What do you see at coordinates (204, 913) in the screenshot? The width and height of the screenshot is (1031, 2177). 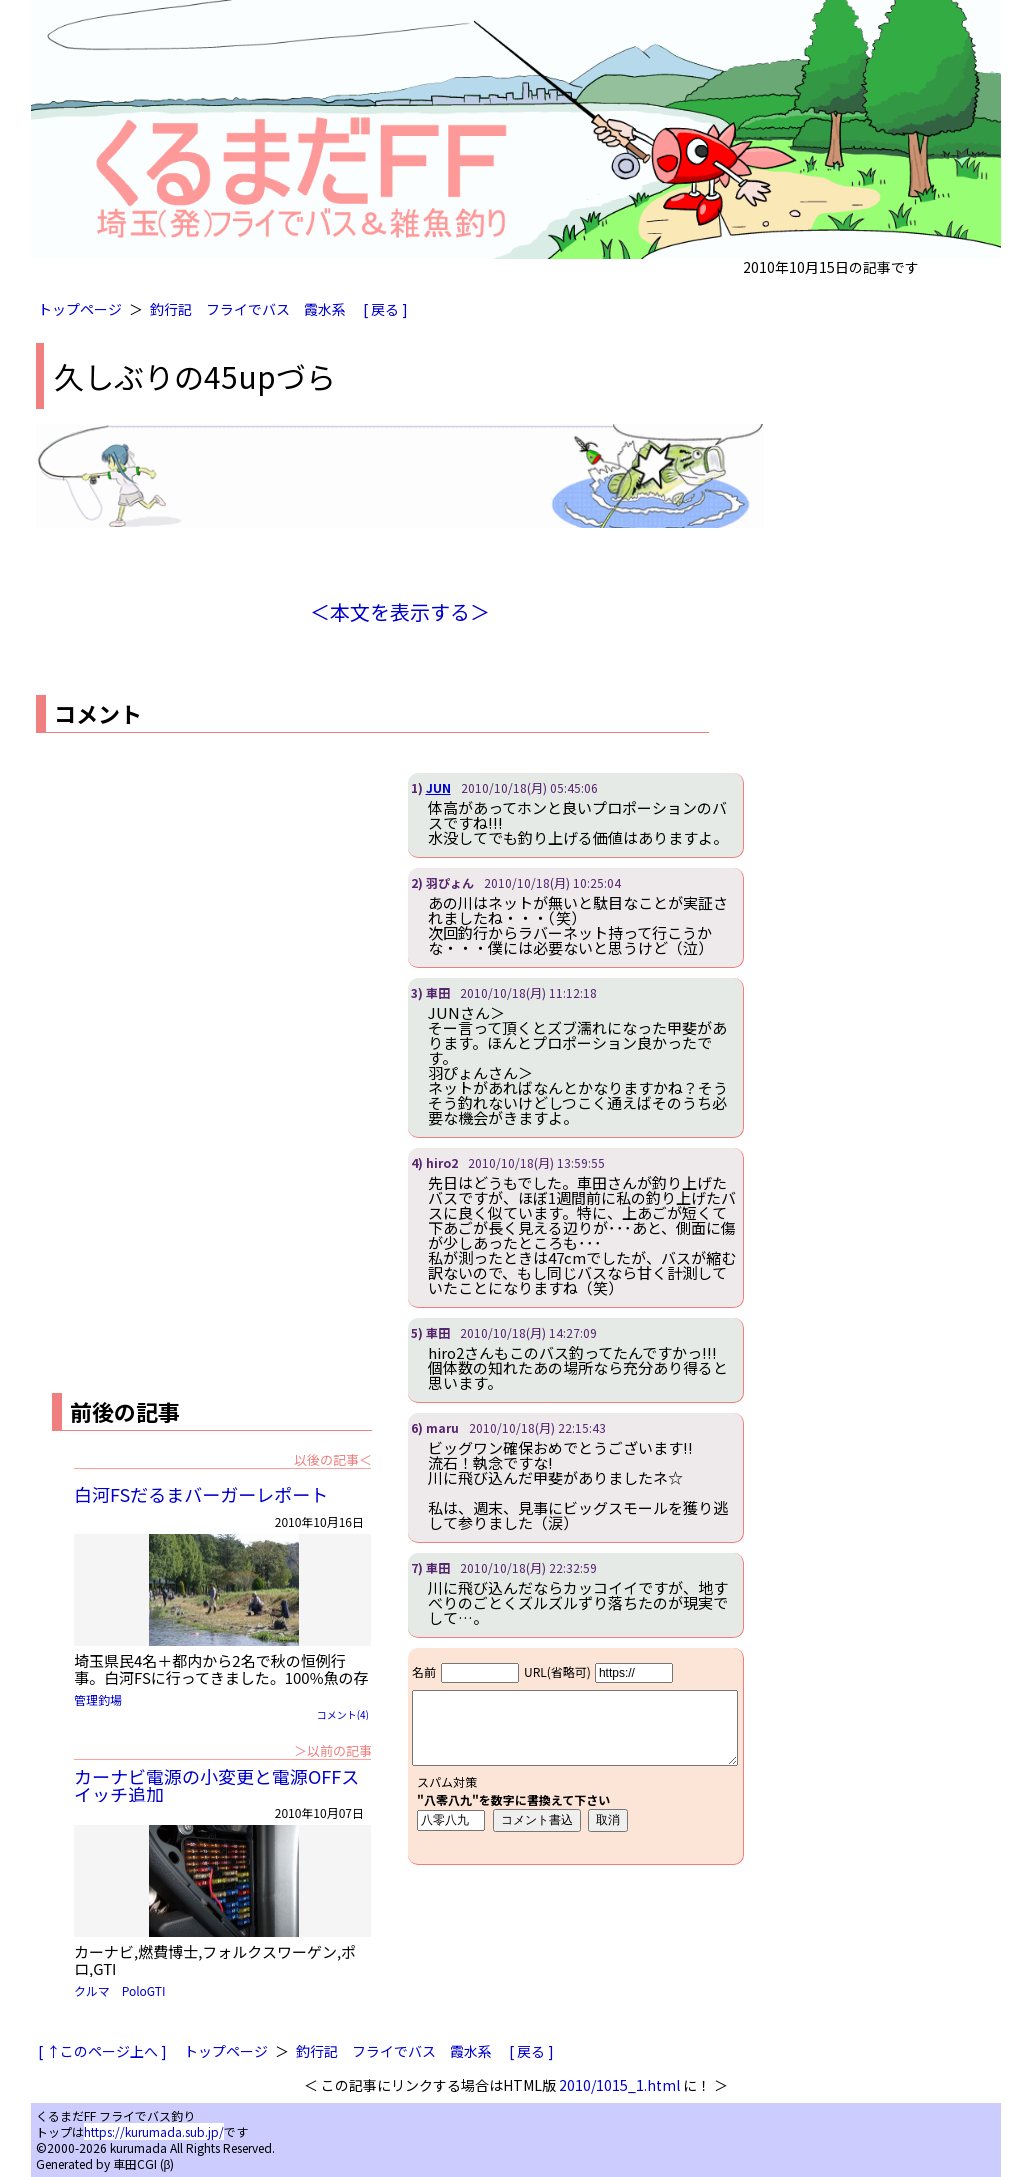 I see `[Advertisement]` at bounding box center [204, 913].